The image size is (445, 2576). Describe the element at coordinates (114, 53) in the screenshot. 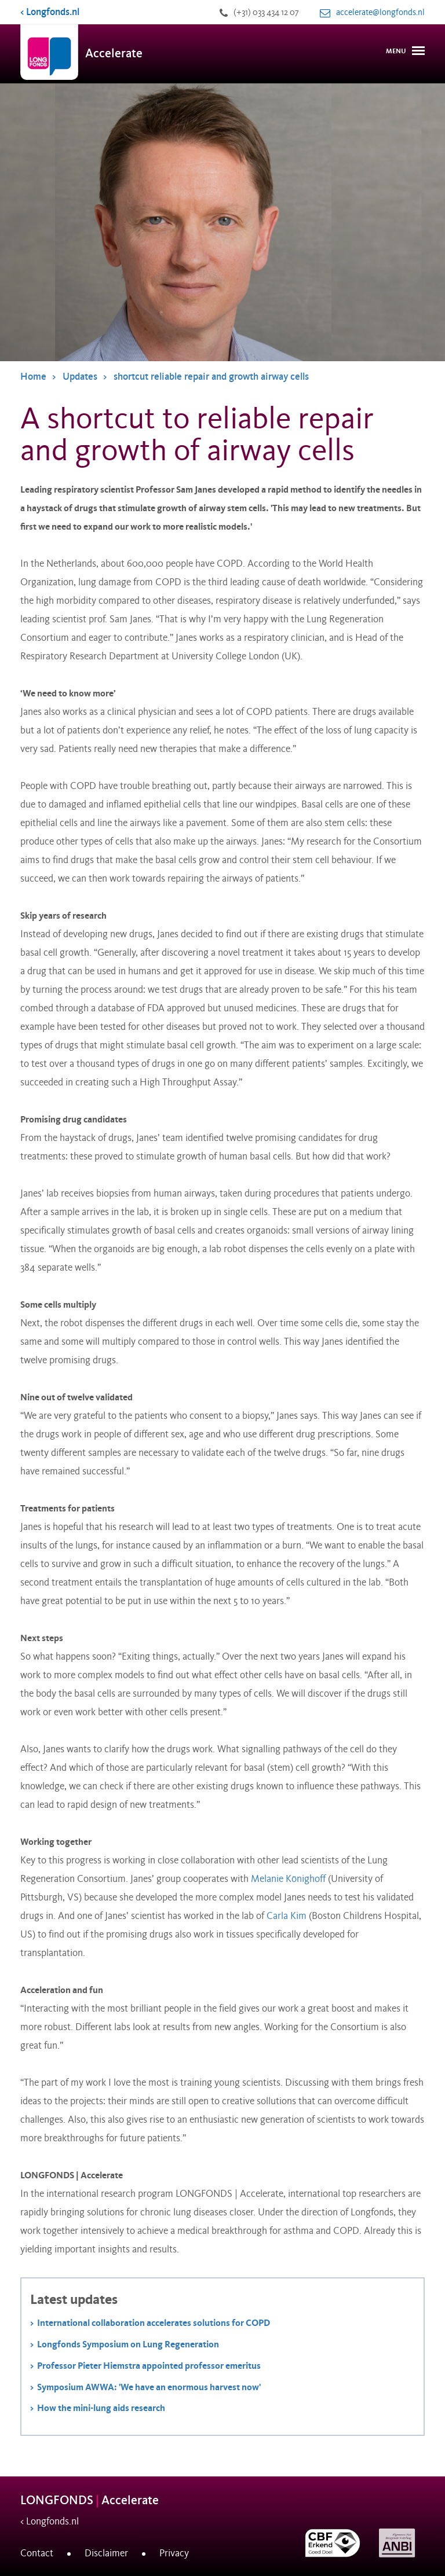

I see `Accelerate` at that location.